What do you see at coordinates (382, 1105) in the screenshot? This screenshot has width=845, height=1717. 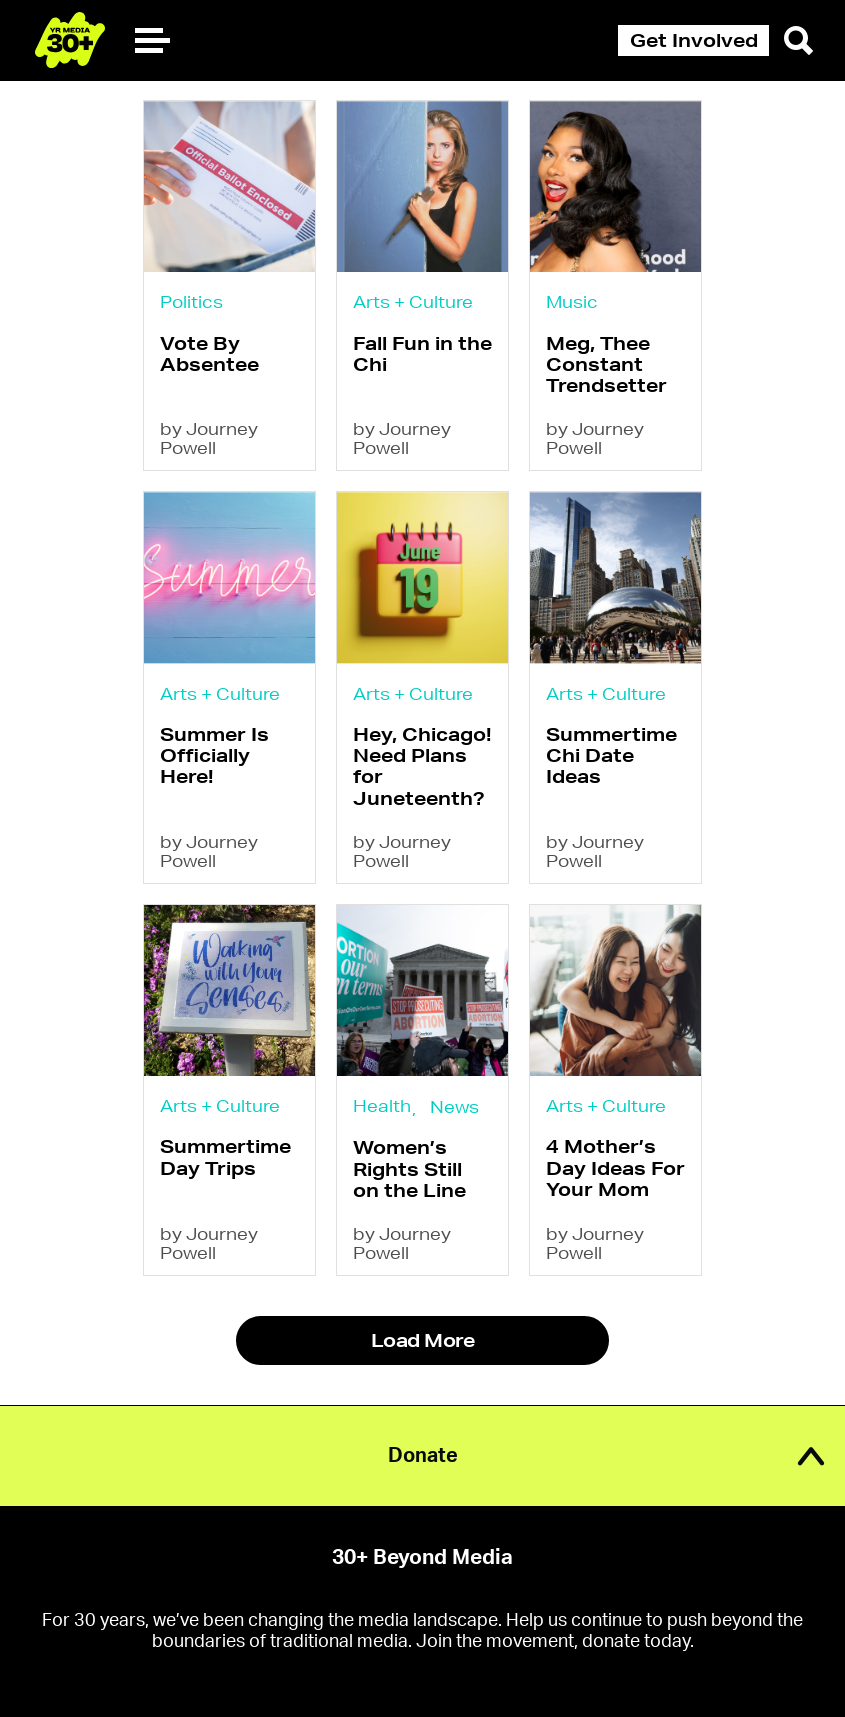 I see `Health` at bounding box center [382, 1105].